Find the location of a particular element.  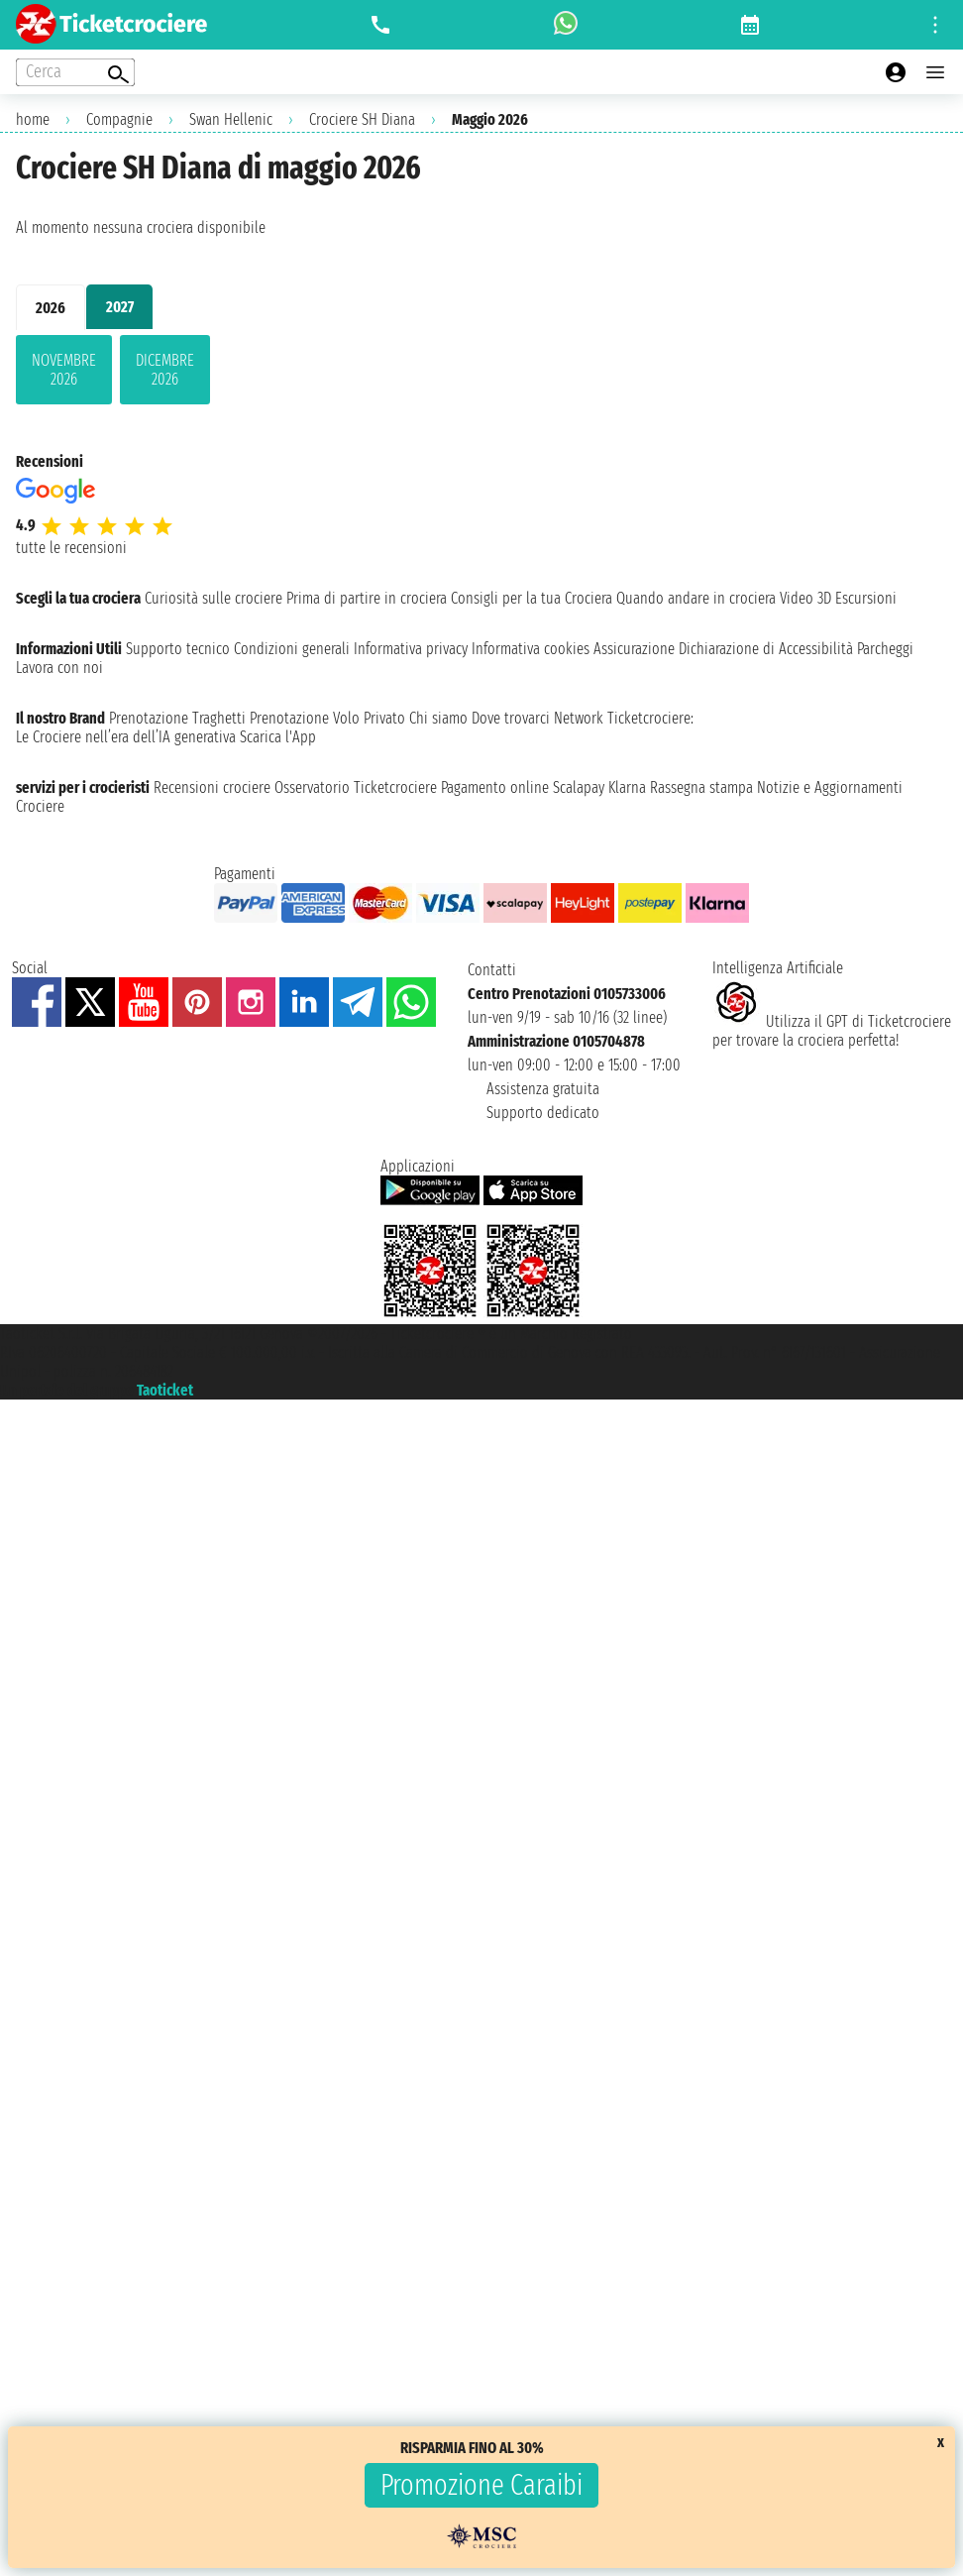

[Open main menu] is located at coordinates (935, 72).